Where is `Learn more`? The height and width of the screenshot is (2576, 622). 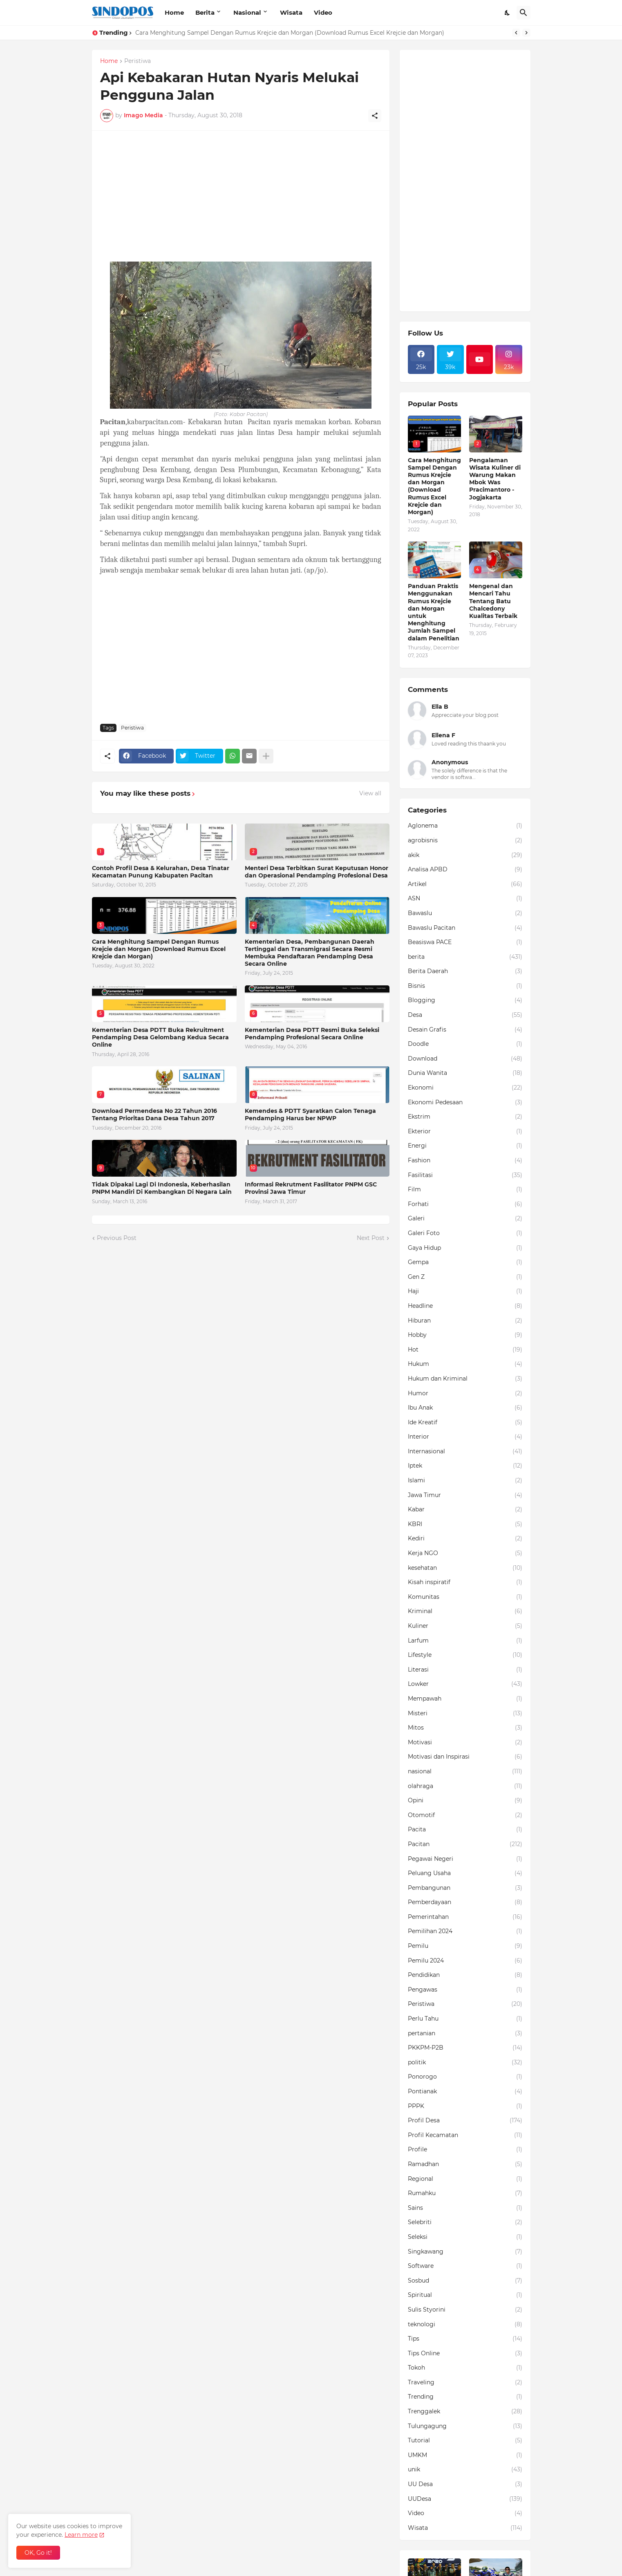
Learn more is located at coordinates (81, 2534).